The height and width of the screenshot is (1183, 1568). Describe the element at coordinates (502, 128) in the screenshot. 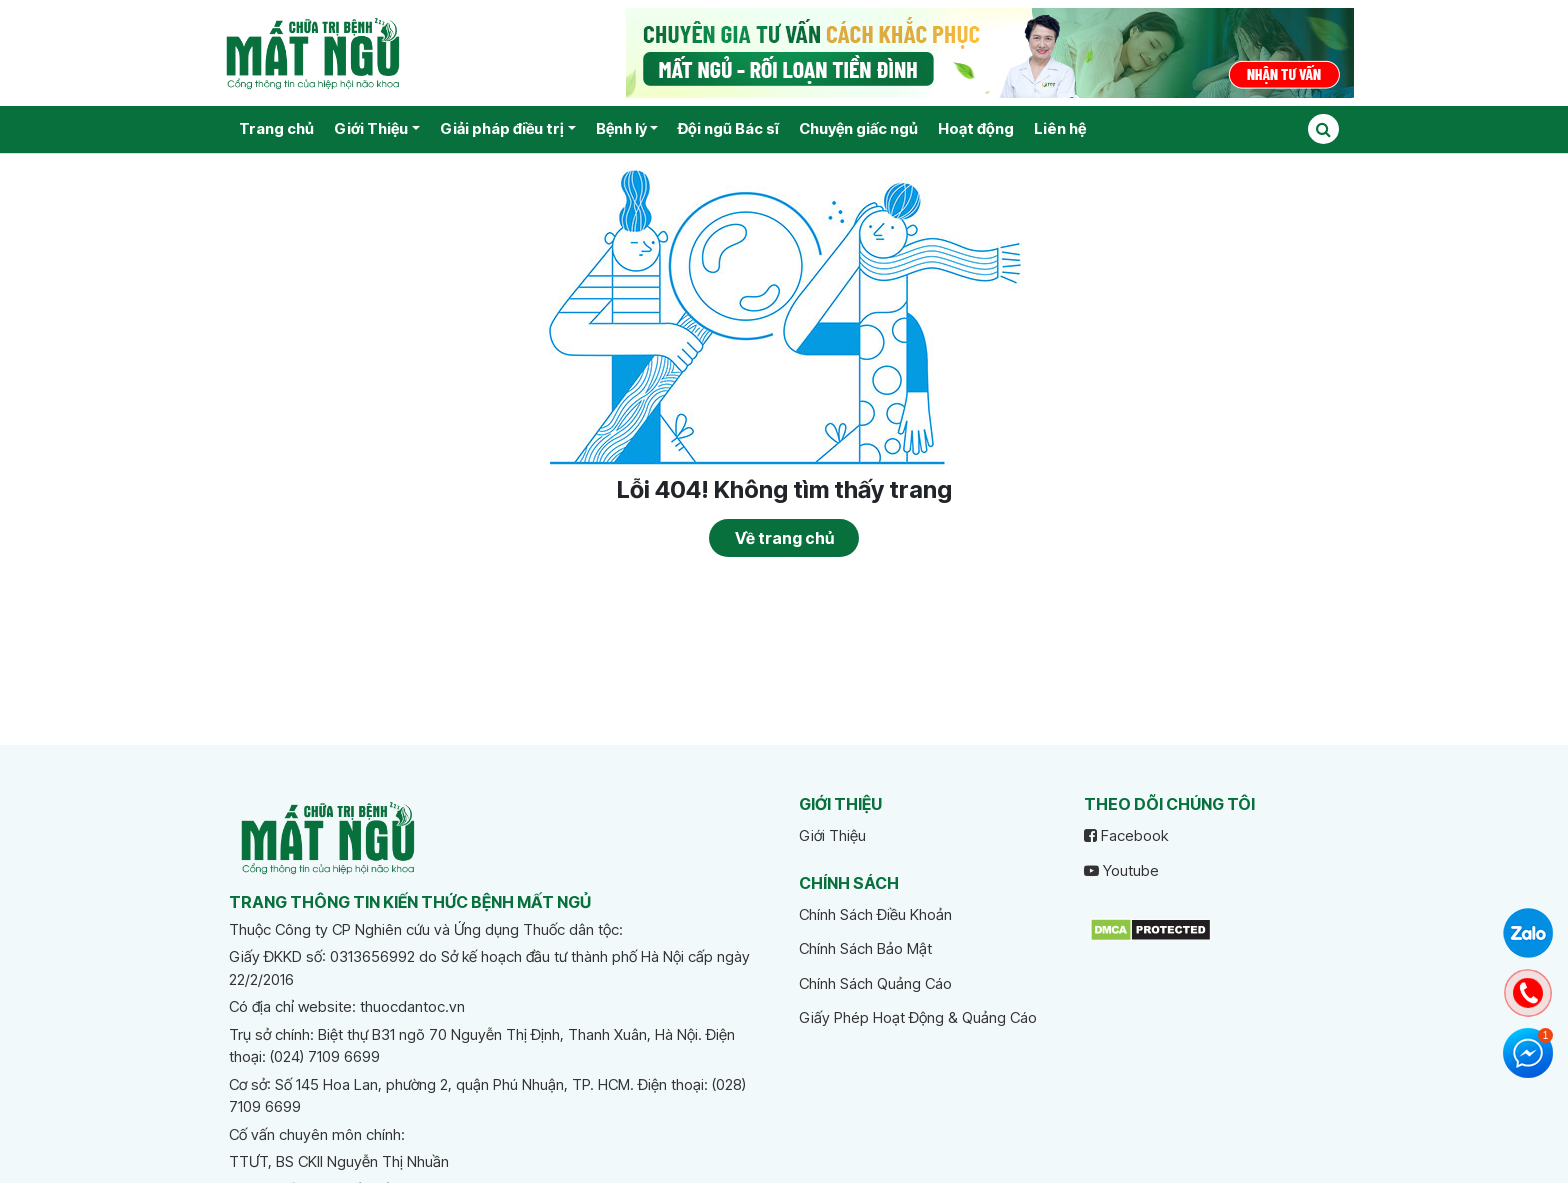

I see `Giải pháp điều trị` at that location.